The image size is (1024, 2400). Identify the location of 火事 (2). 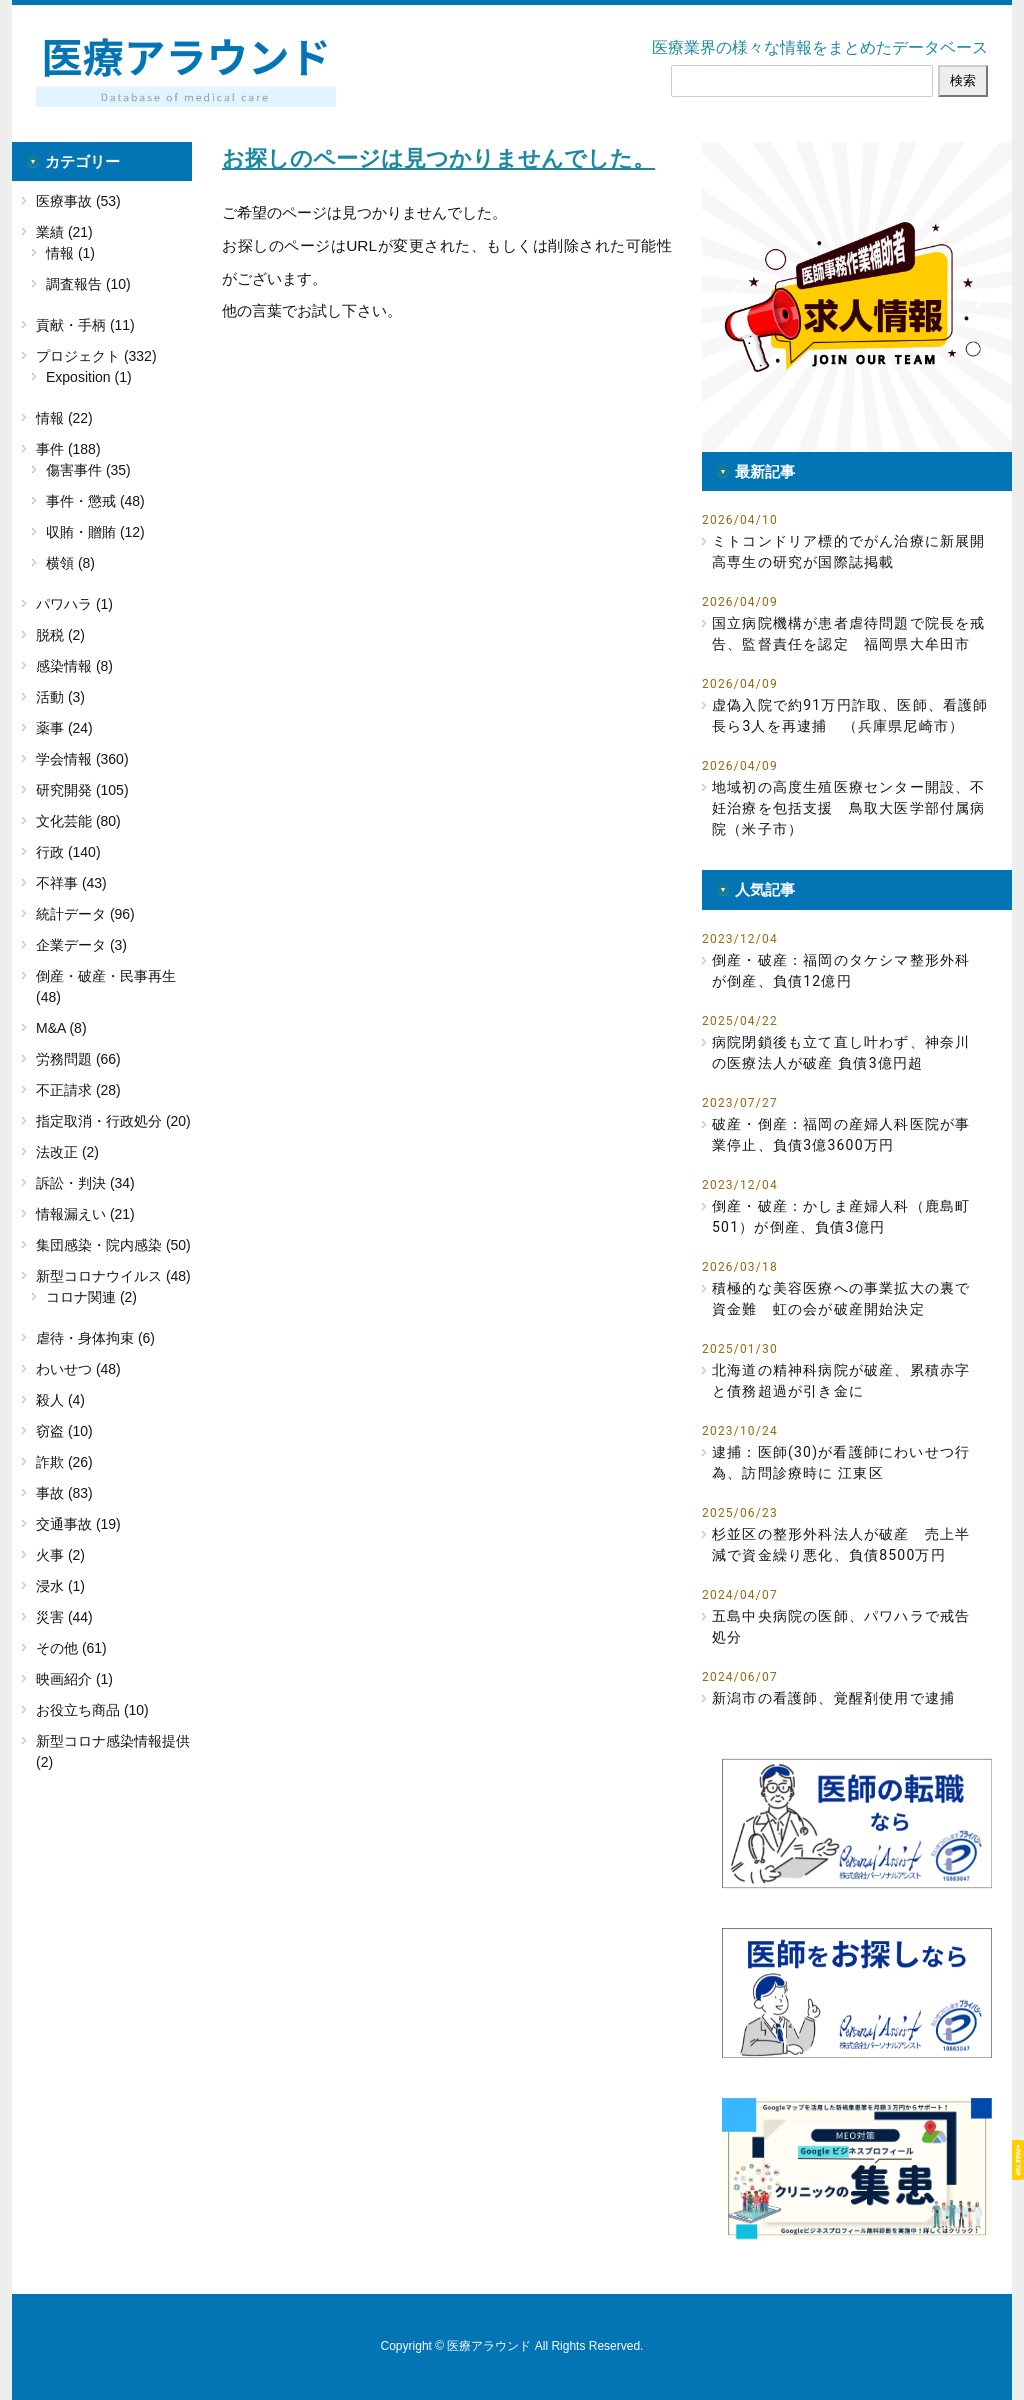
(60, 1555).